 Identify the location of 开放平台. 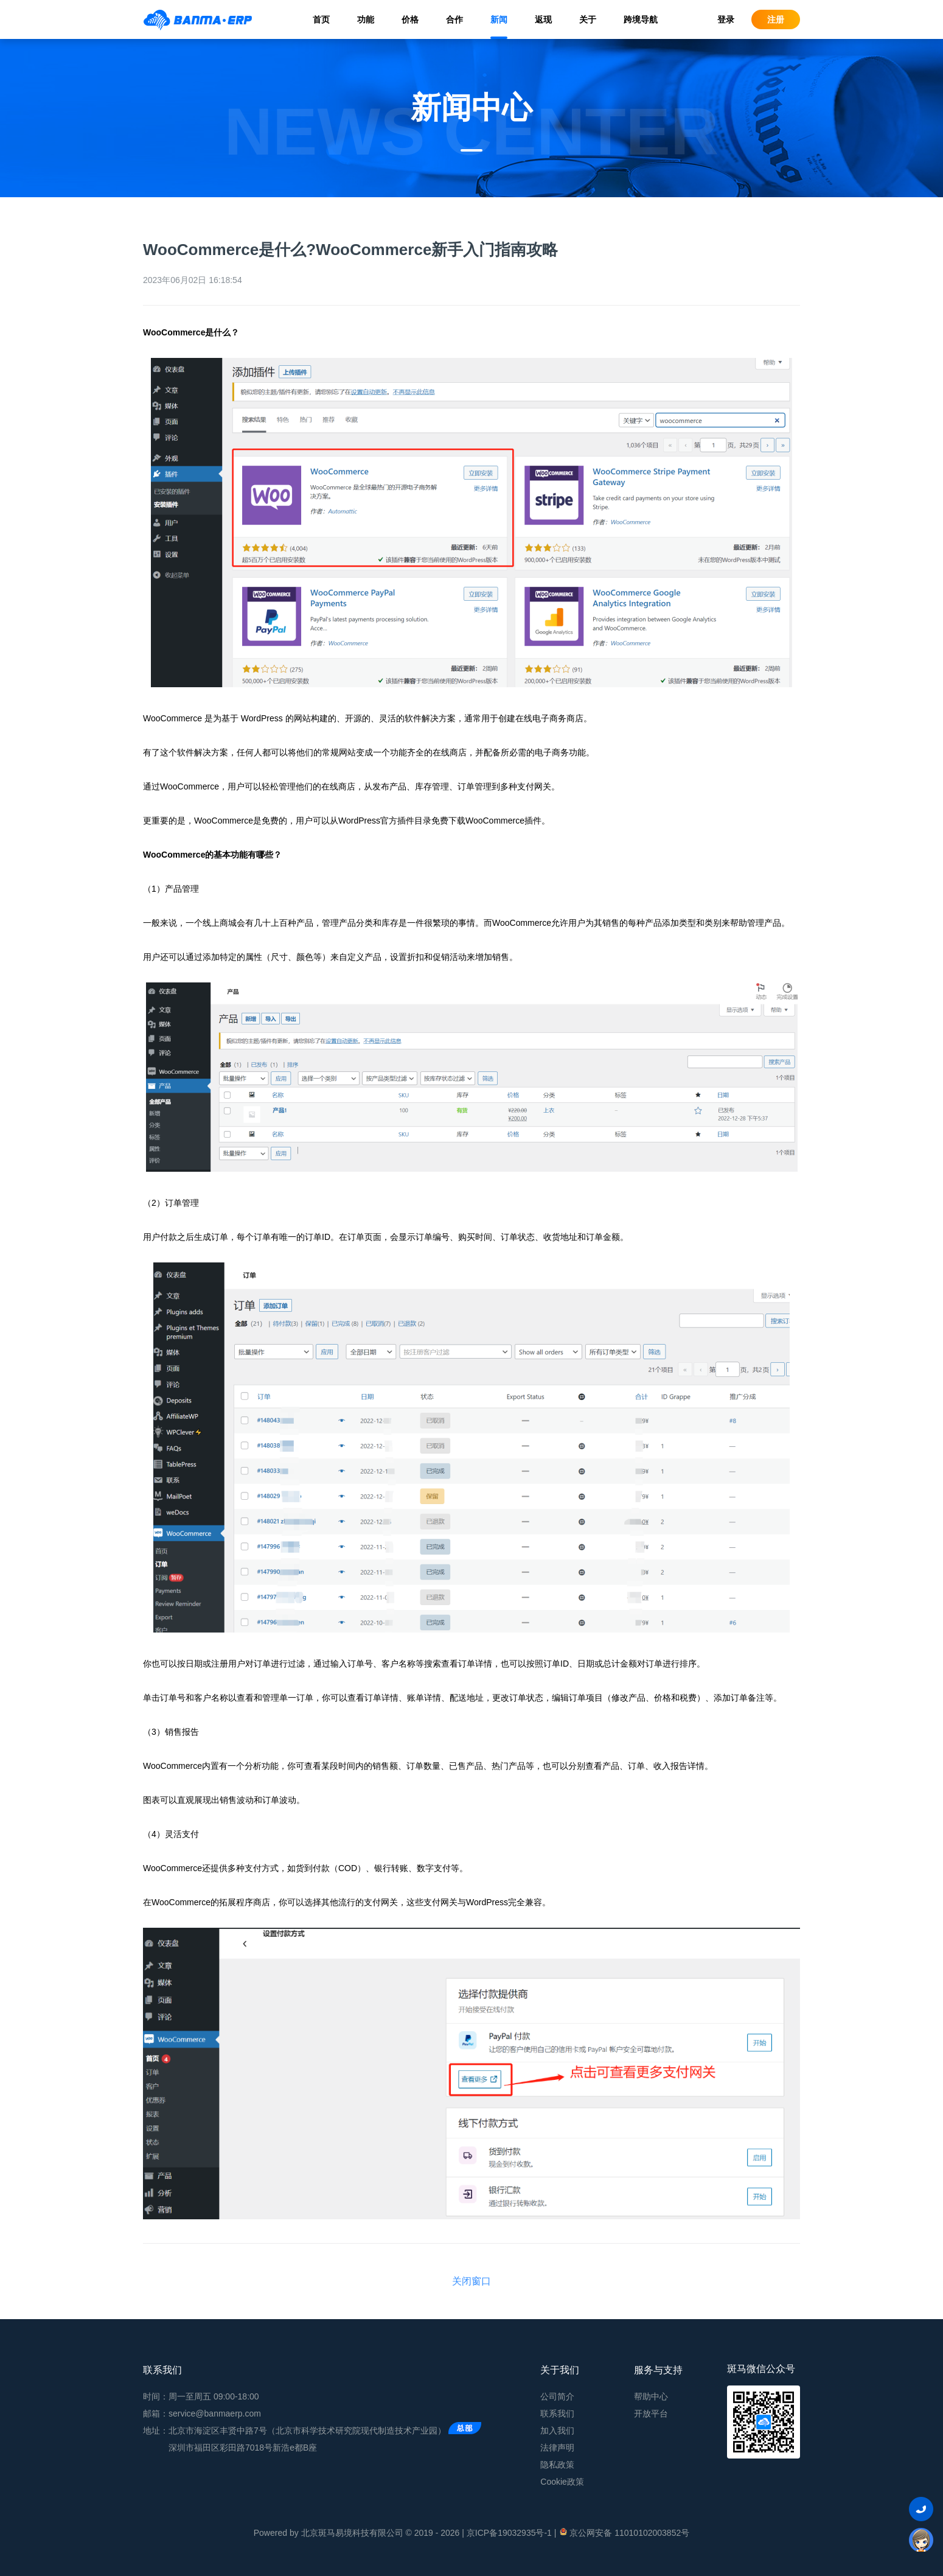
(651, 2413).